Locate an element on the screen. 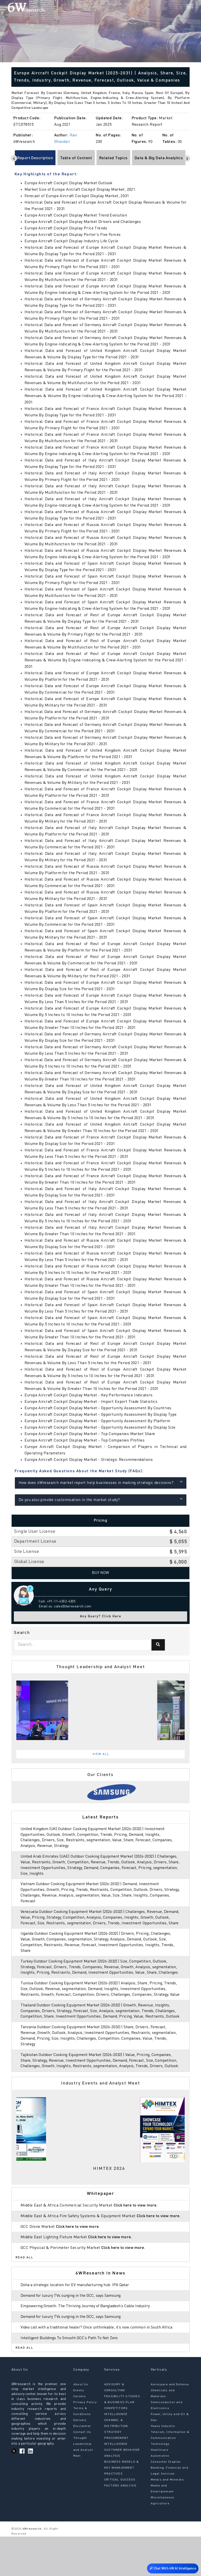 Image resolution: width=201 pixels, height=2576 pixels. About Us is located at coordinates (80, 2424).